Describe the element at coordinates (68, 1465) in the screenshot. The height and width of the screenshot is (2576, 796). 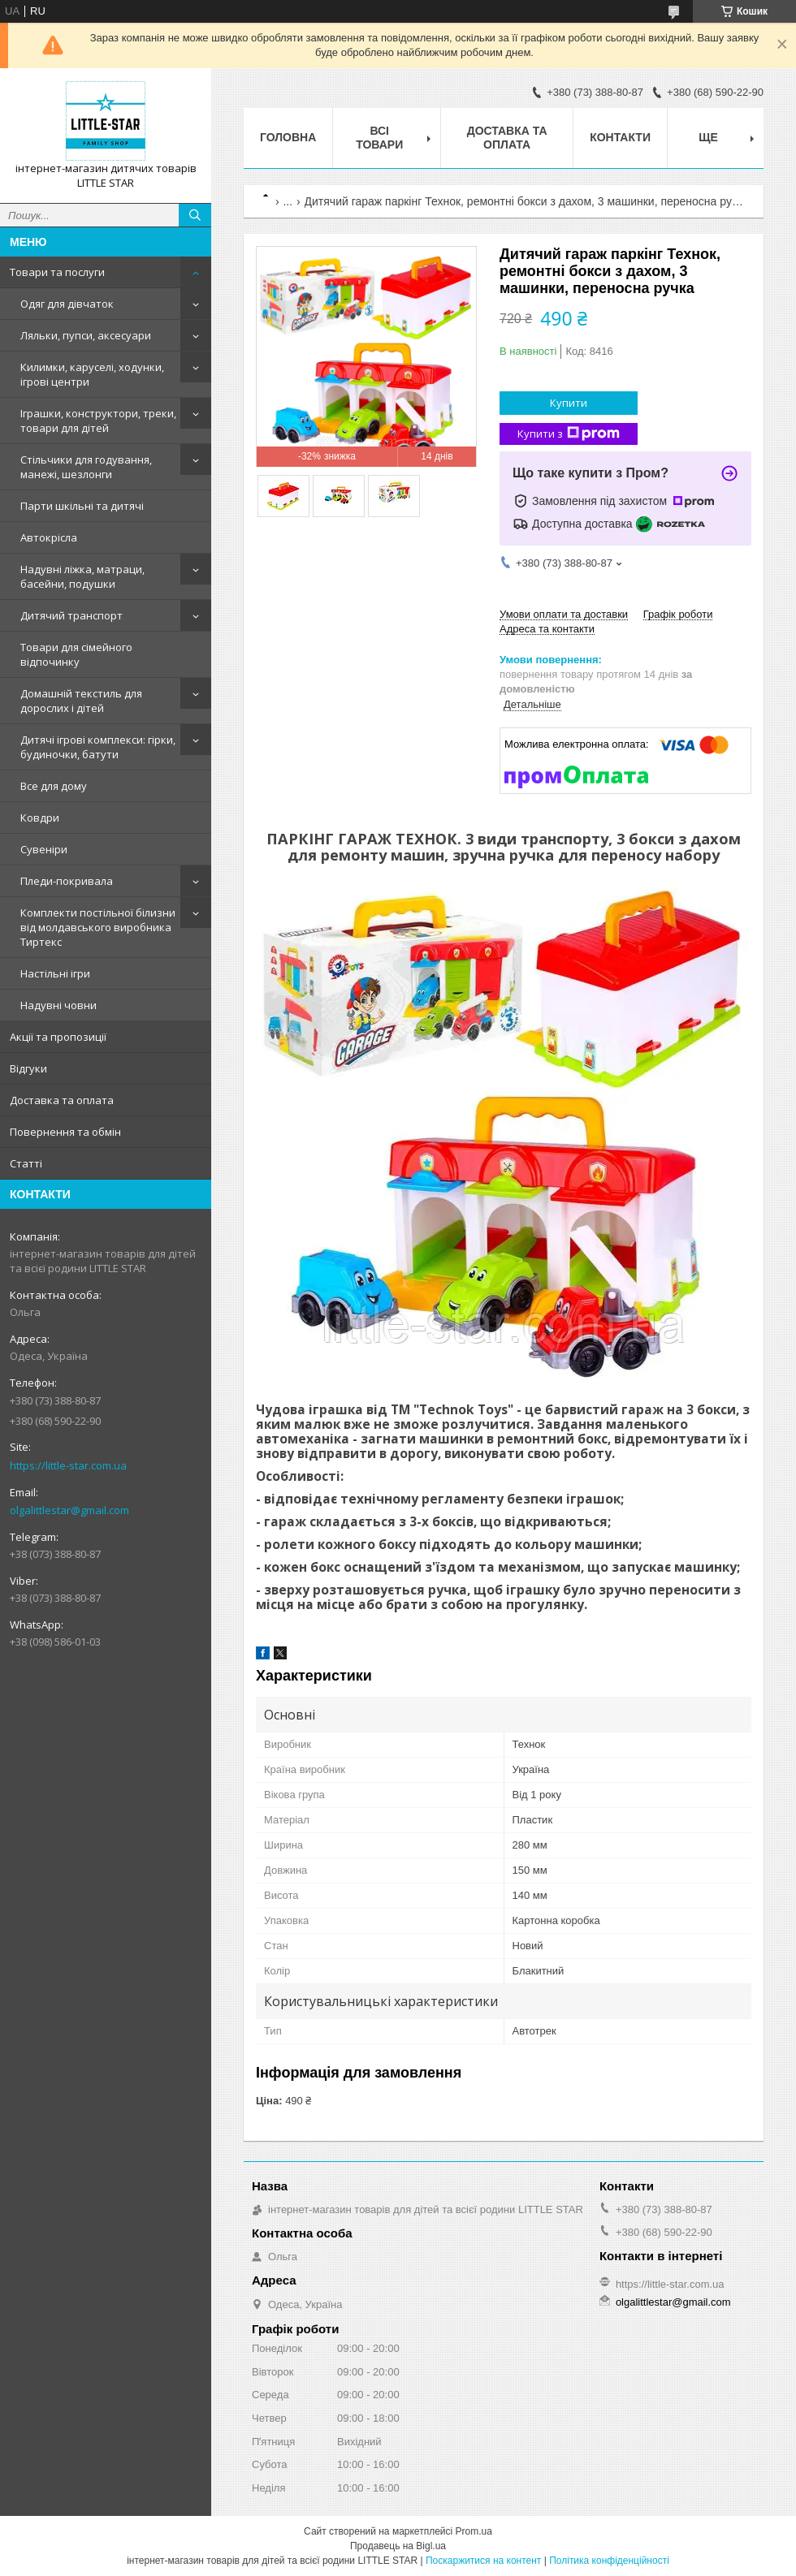
I see `https://little-star.com.ua` at that location.